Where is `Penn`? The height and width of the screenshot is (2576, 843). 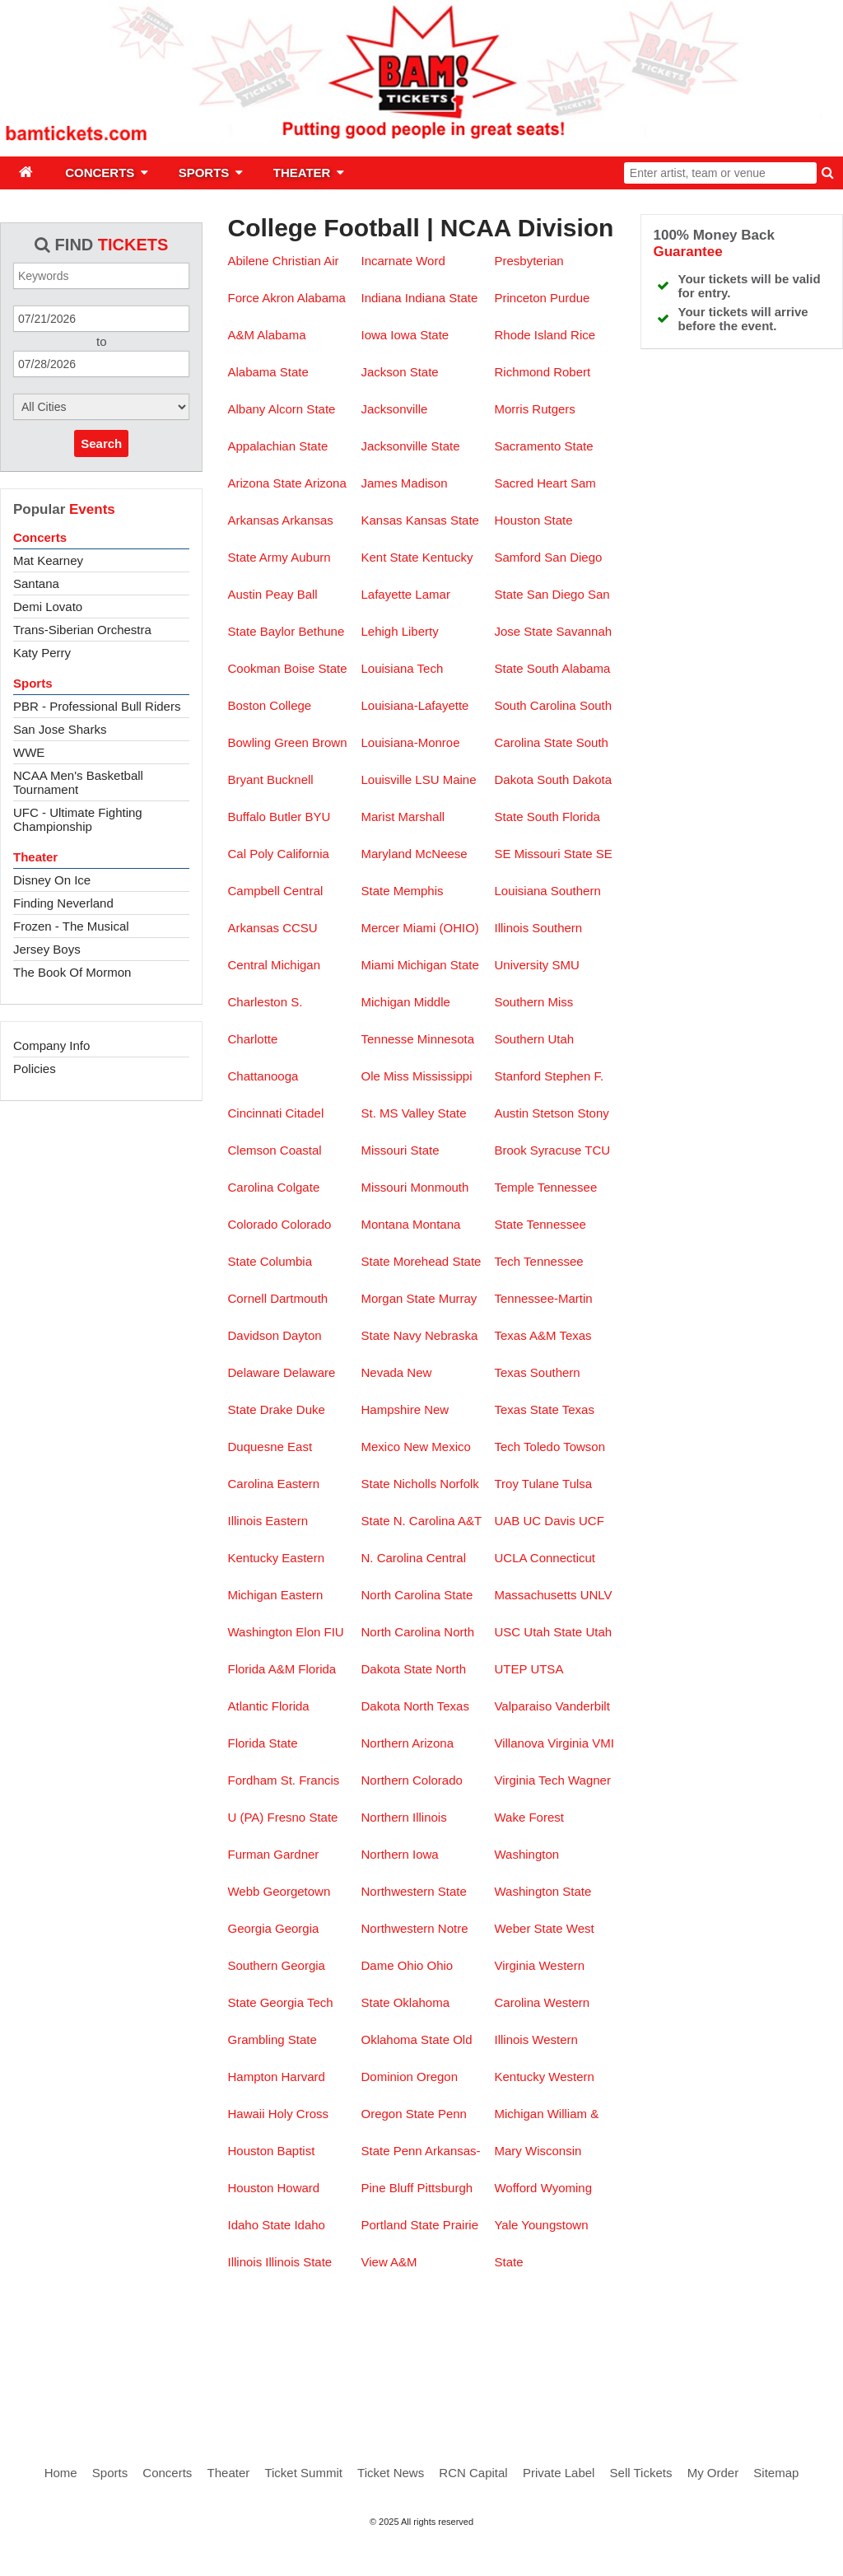 Penn is located at coordinates (408, 2151).